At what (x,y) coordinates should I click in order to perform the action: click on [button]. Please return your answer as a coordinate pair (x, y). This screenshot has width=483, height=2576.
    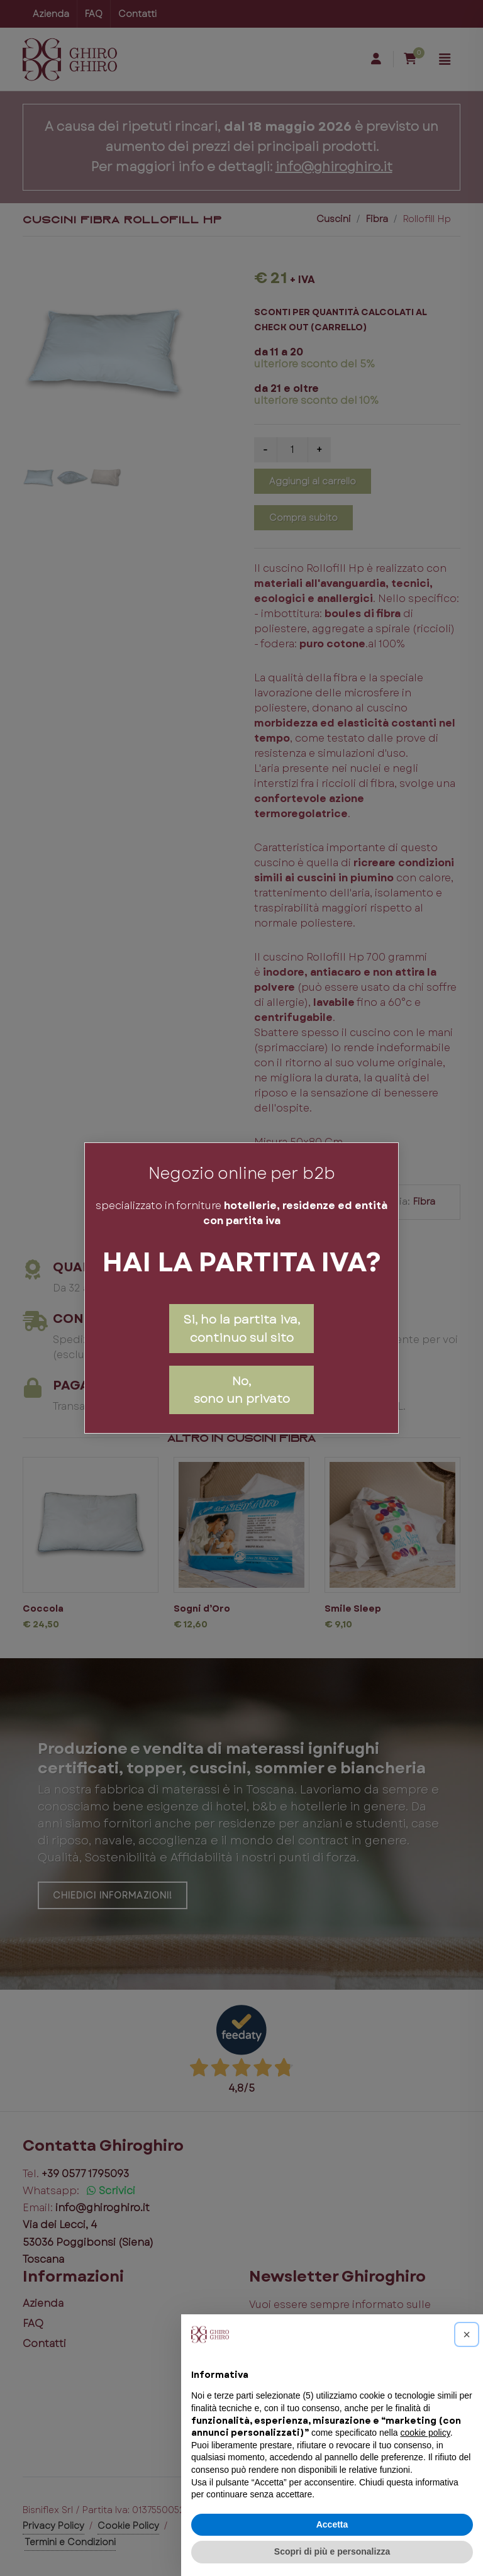
    Looking at the image, I should click on (467, 2334).